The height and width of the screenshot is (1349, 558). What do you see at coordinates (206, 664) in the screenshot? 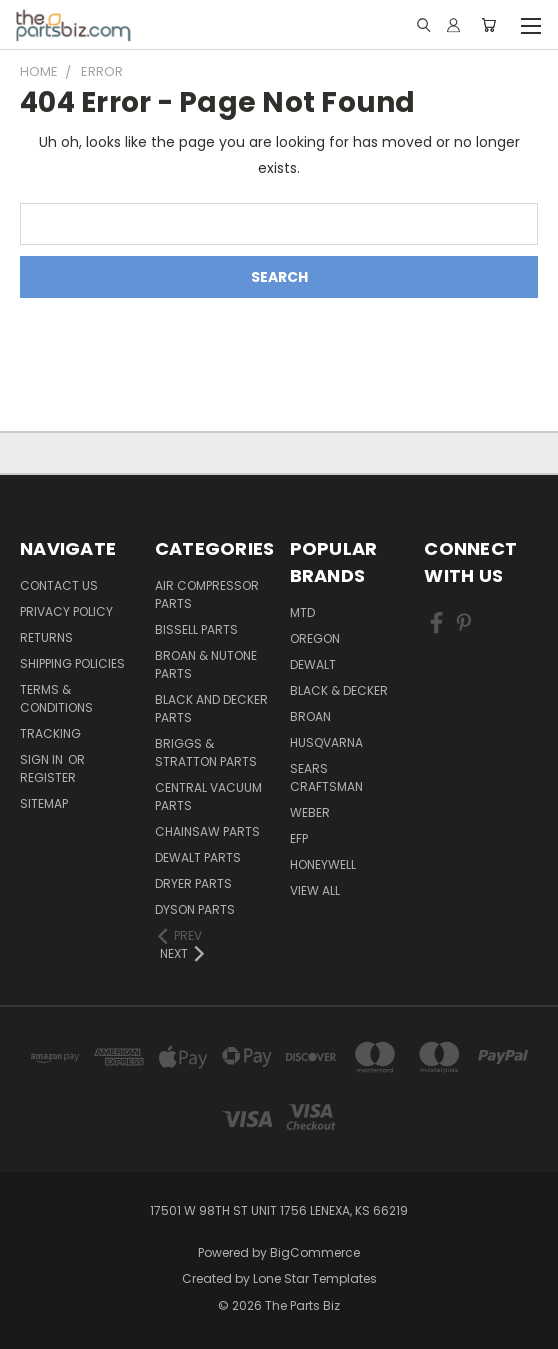
I see `Broan & Nutone Parts` at bounding box center [206, 664].